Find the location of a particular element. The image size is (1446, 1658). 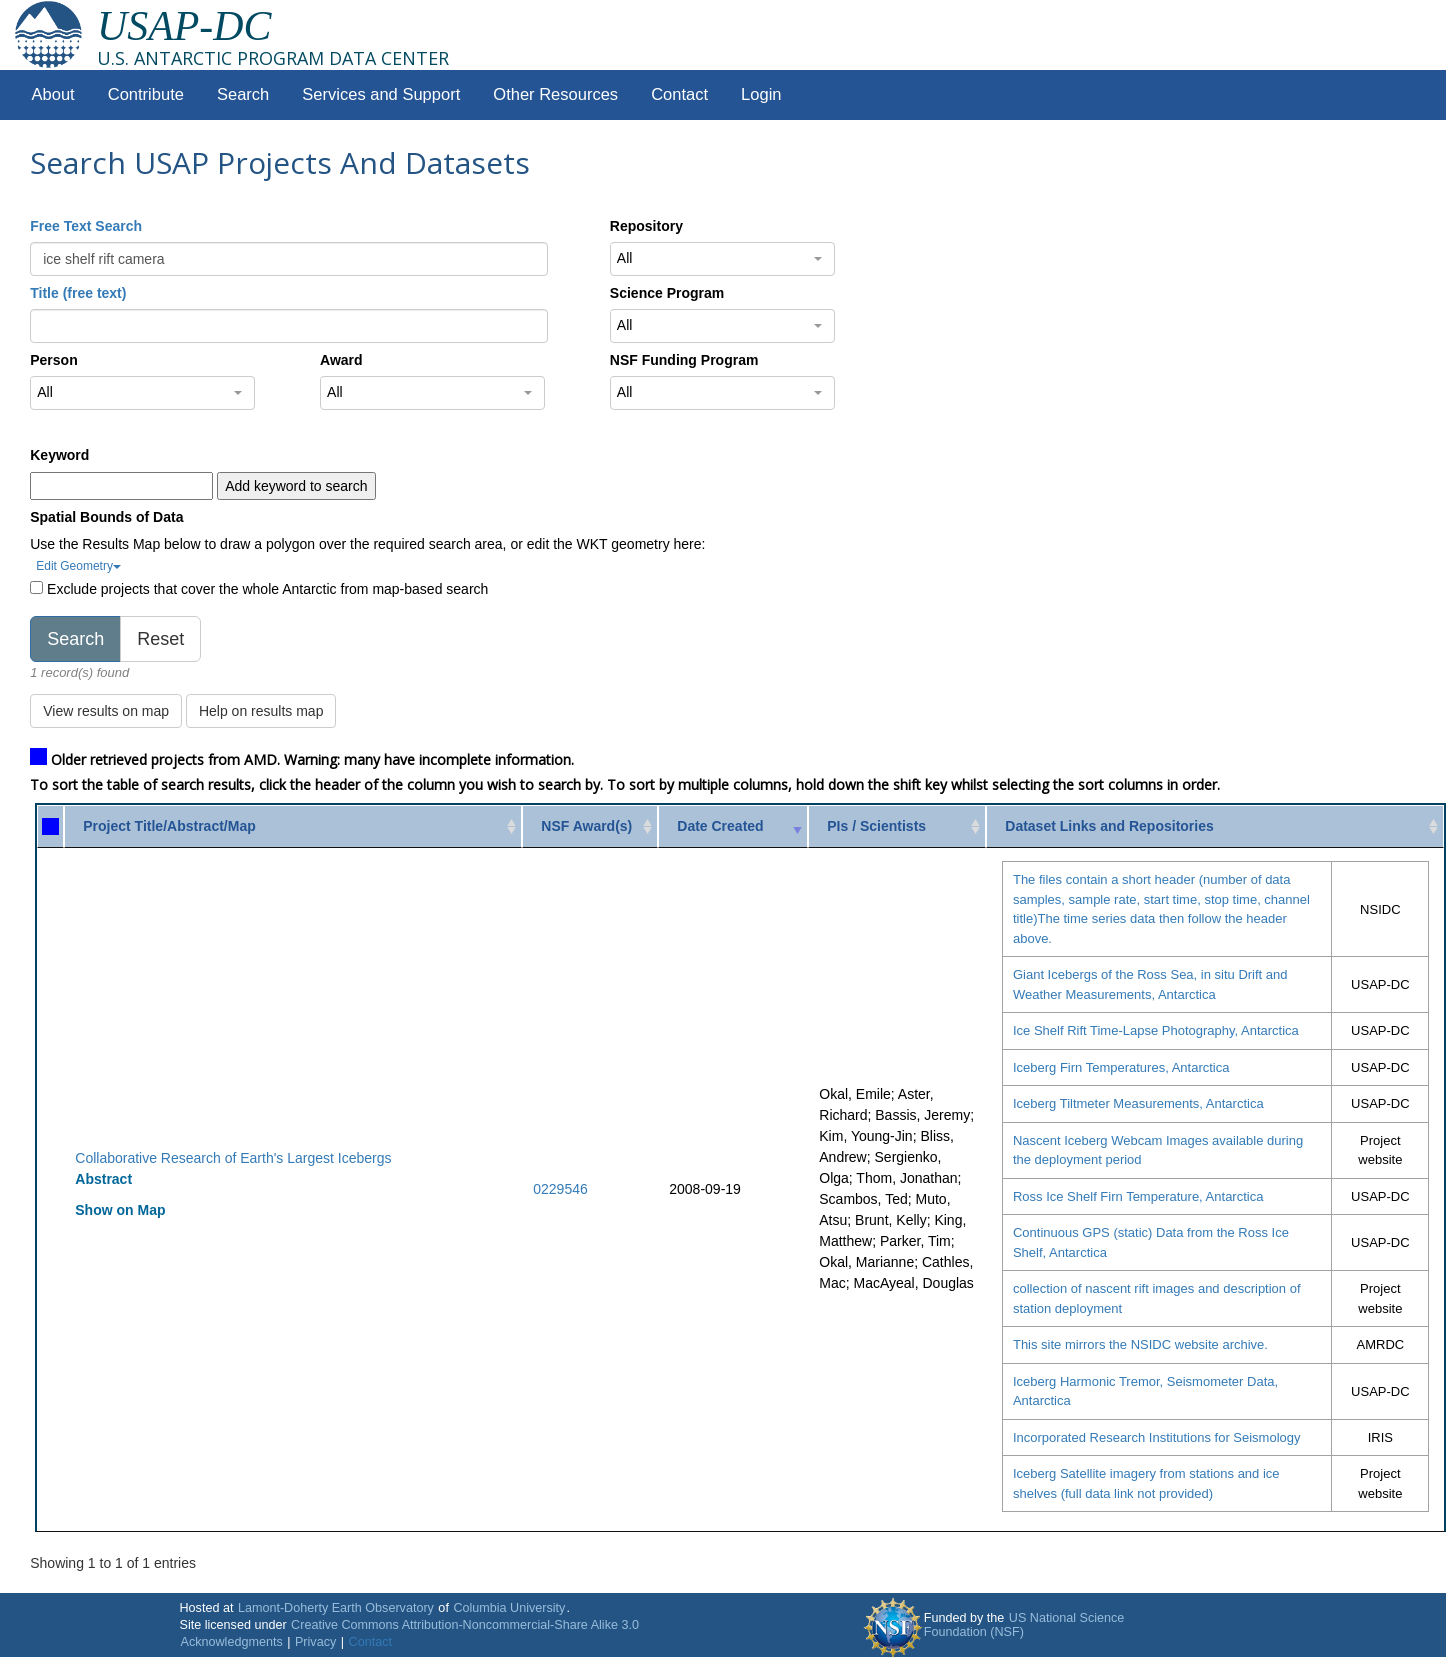

PIs / Scientists [PIs / Scientists: activate to sort column ascending] is located at coordinates (876, 826).